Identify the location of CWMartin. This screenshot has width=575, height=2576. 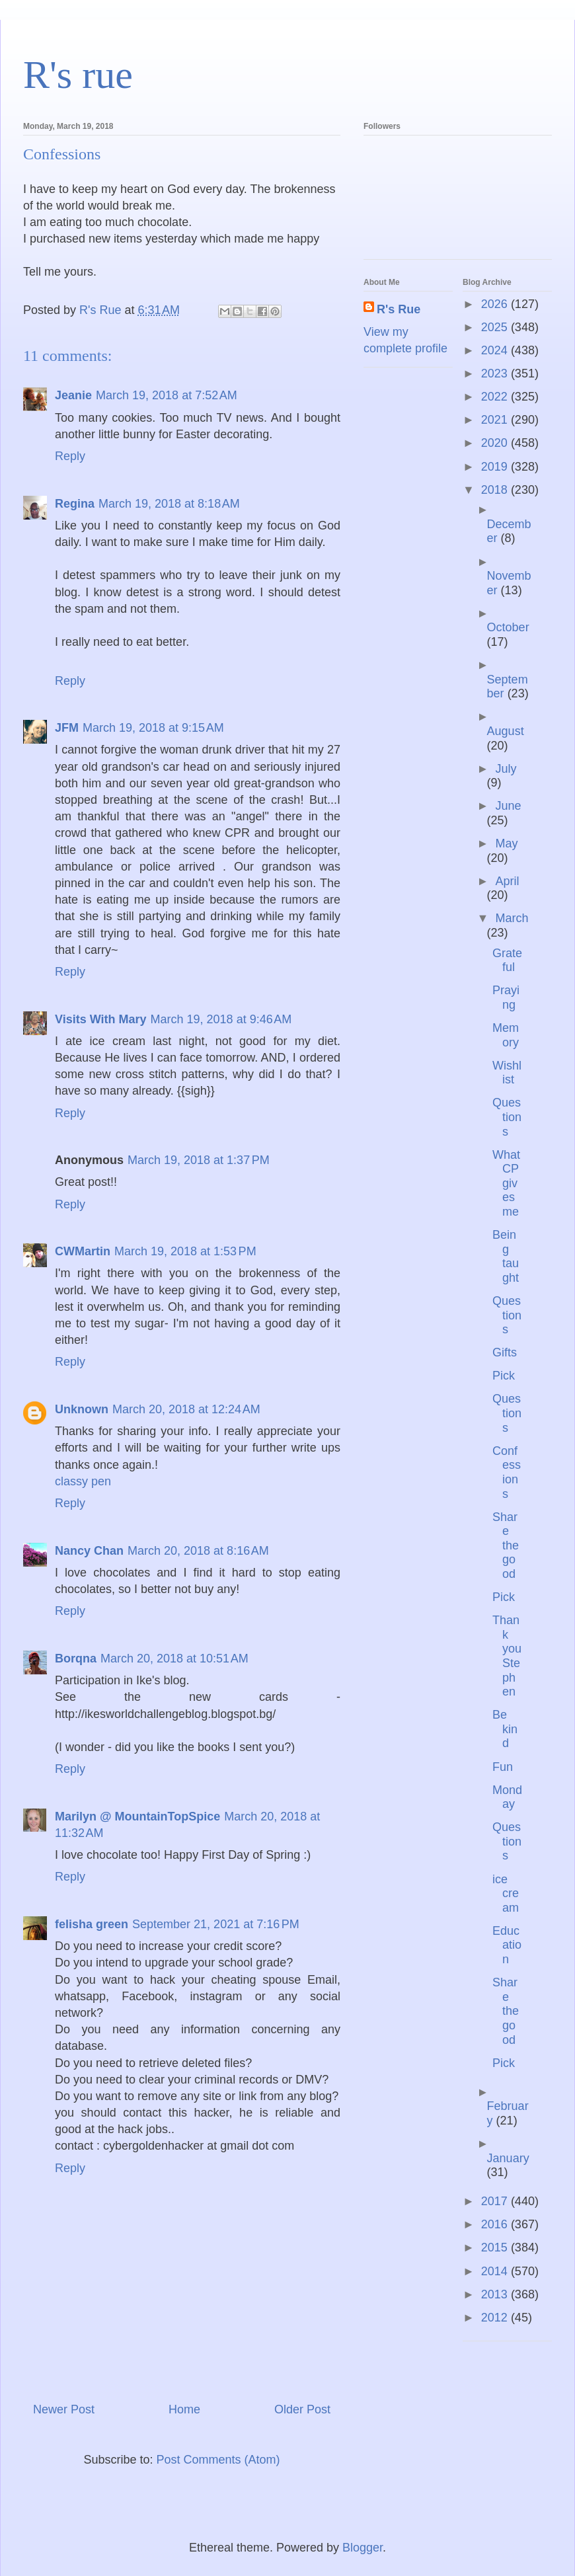
(82, 1251).